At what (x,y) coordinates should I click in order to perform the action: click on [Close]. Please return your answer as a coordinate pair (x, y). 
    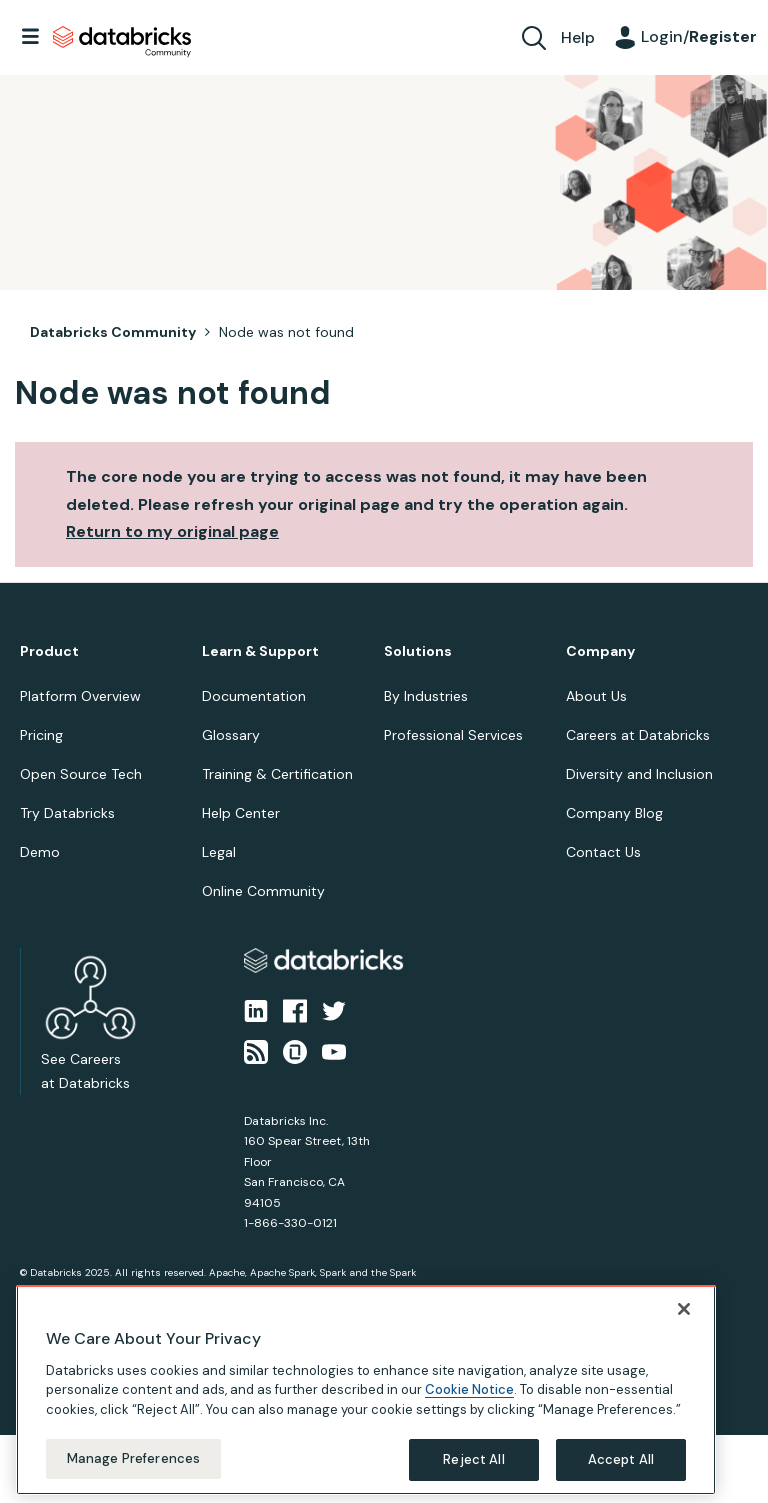
    Looking at the image, I should click on (684, 1334).